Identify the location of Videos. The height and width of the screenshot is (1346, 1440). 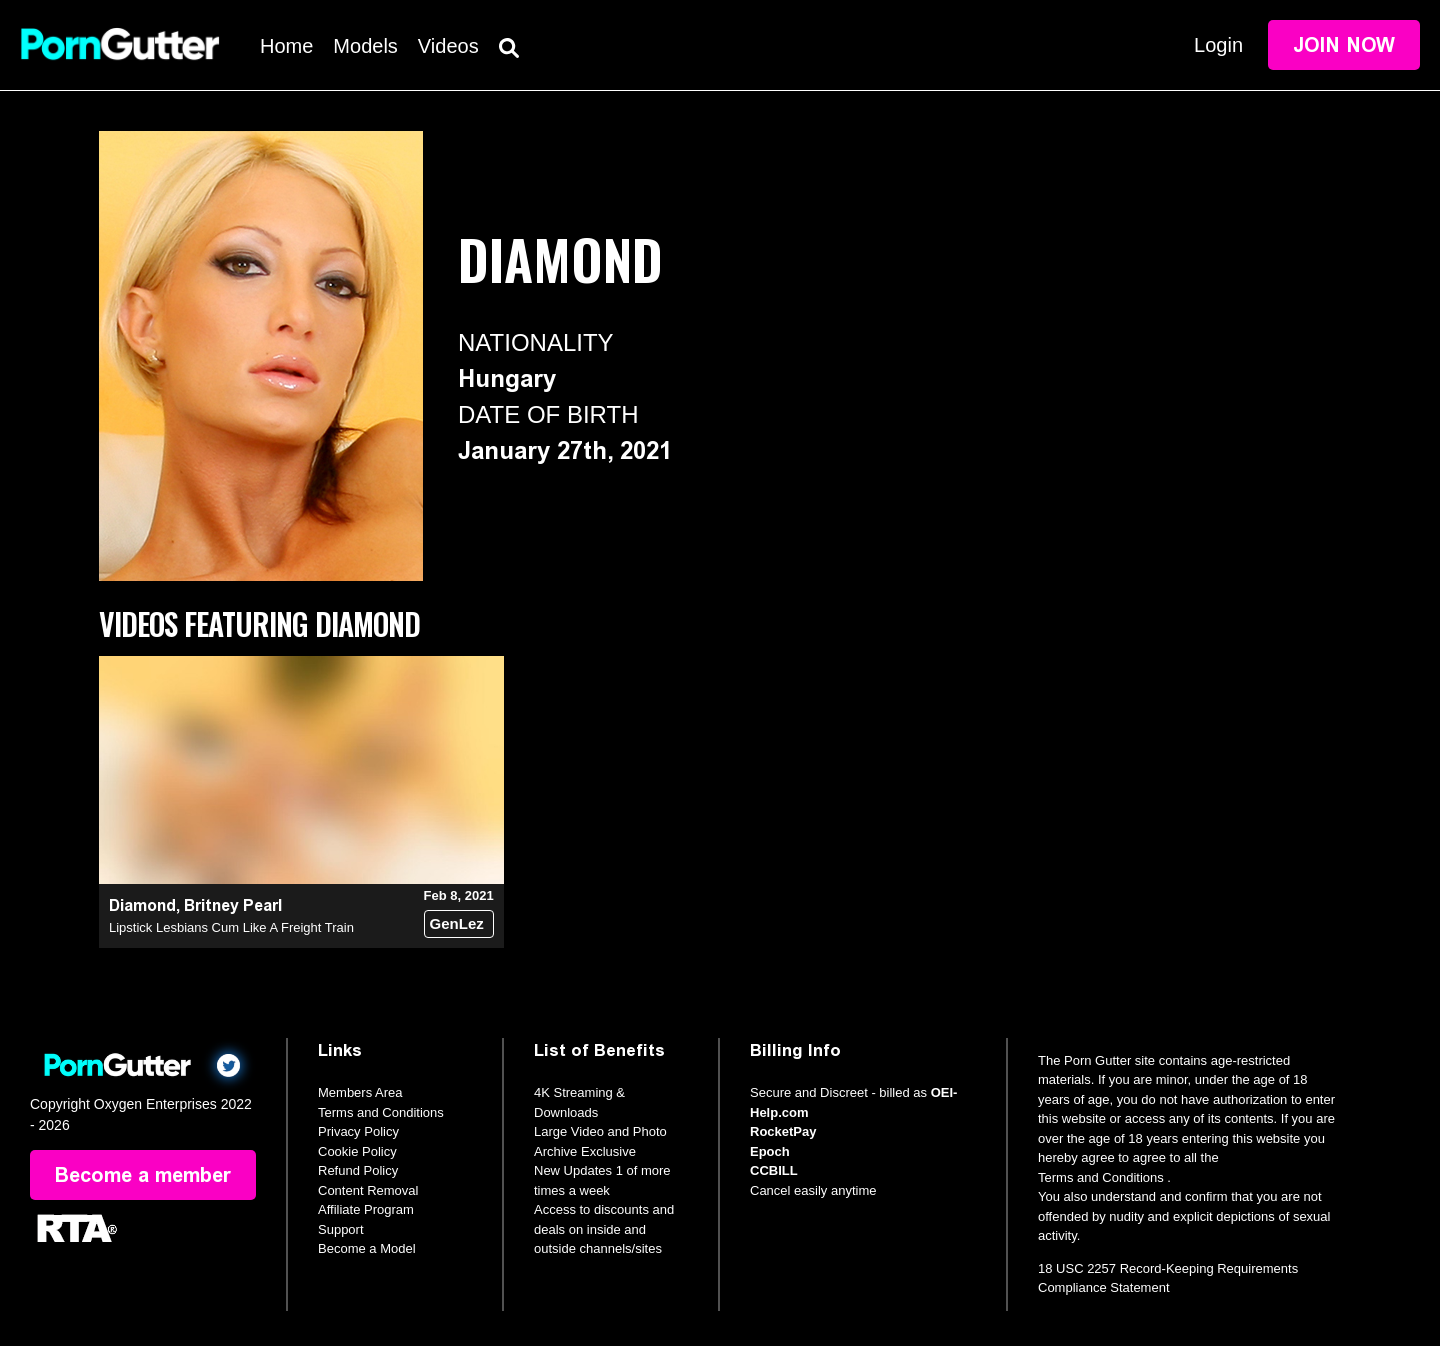
(448, 46).